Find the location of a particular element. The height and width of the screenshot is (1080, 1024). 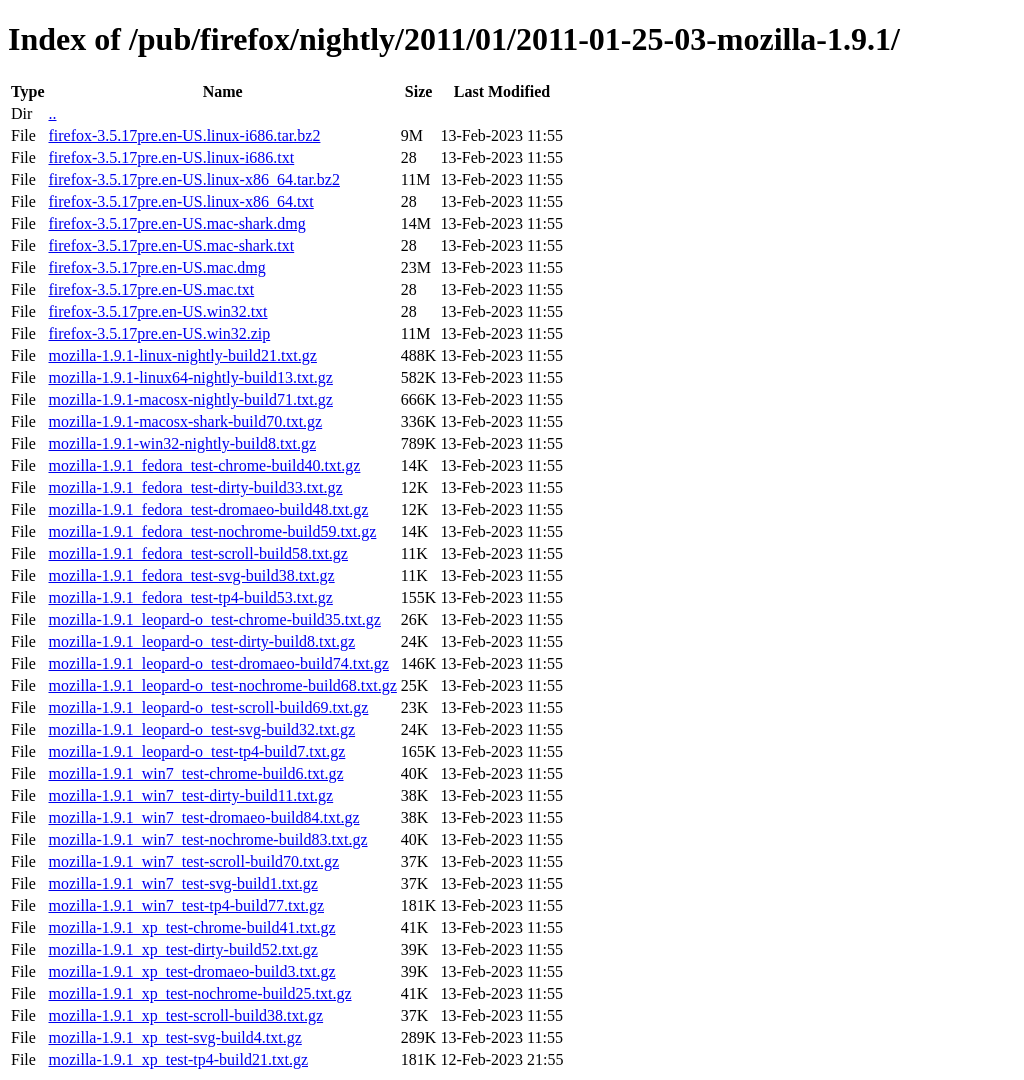

mozilla-1.9.1_win7_test-dromaeo-build84.txt.gz is located at coordinates (203, 817).